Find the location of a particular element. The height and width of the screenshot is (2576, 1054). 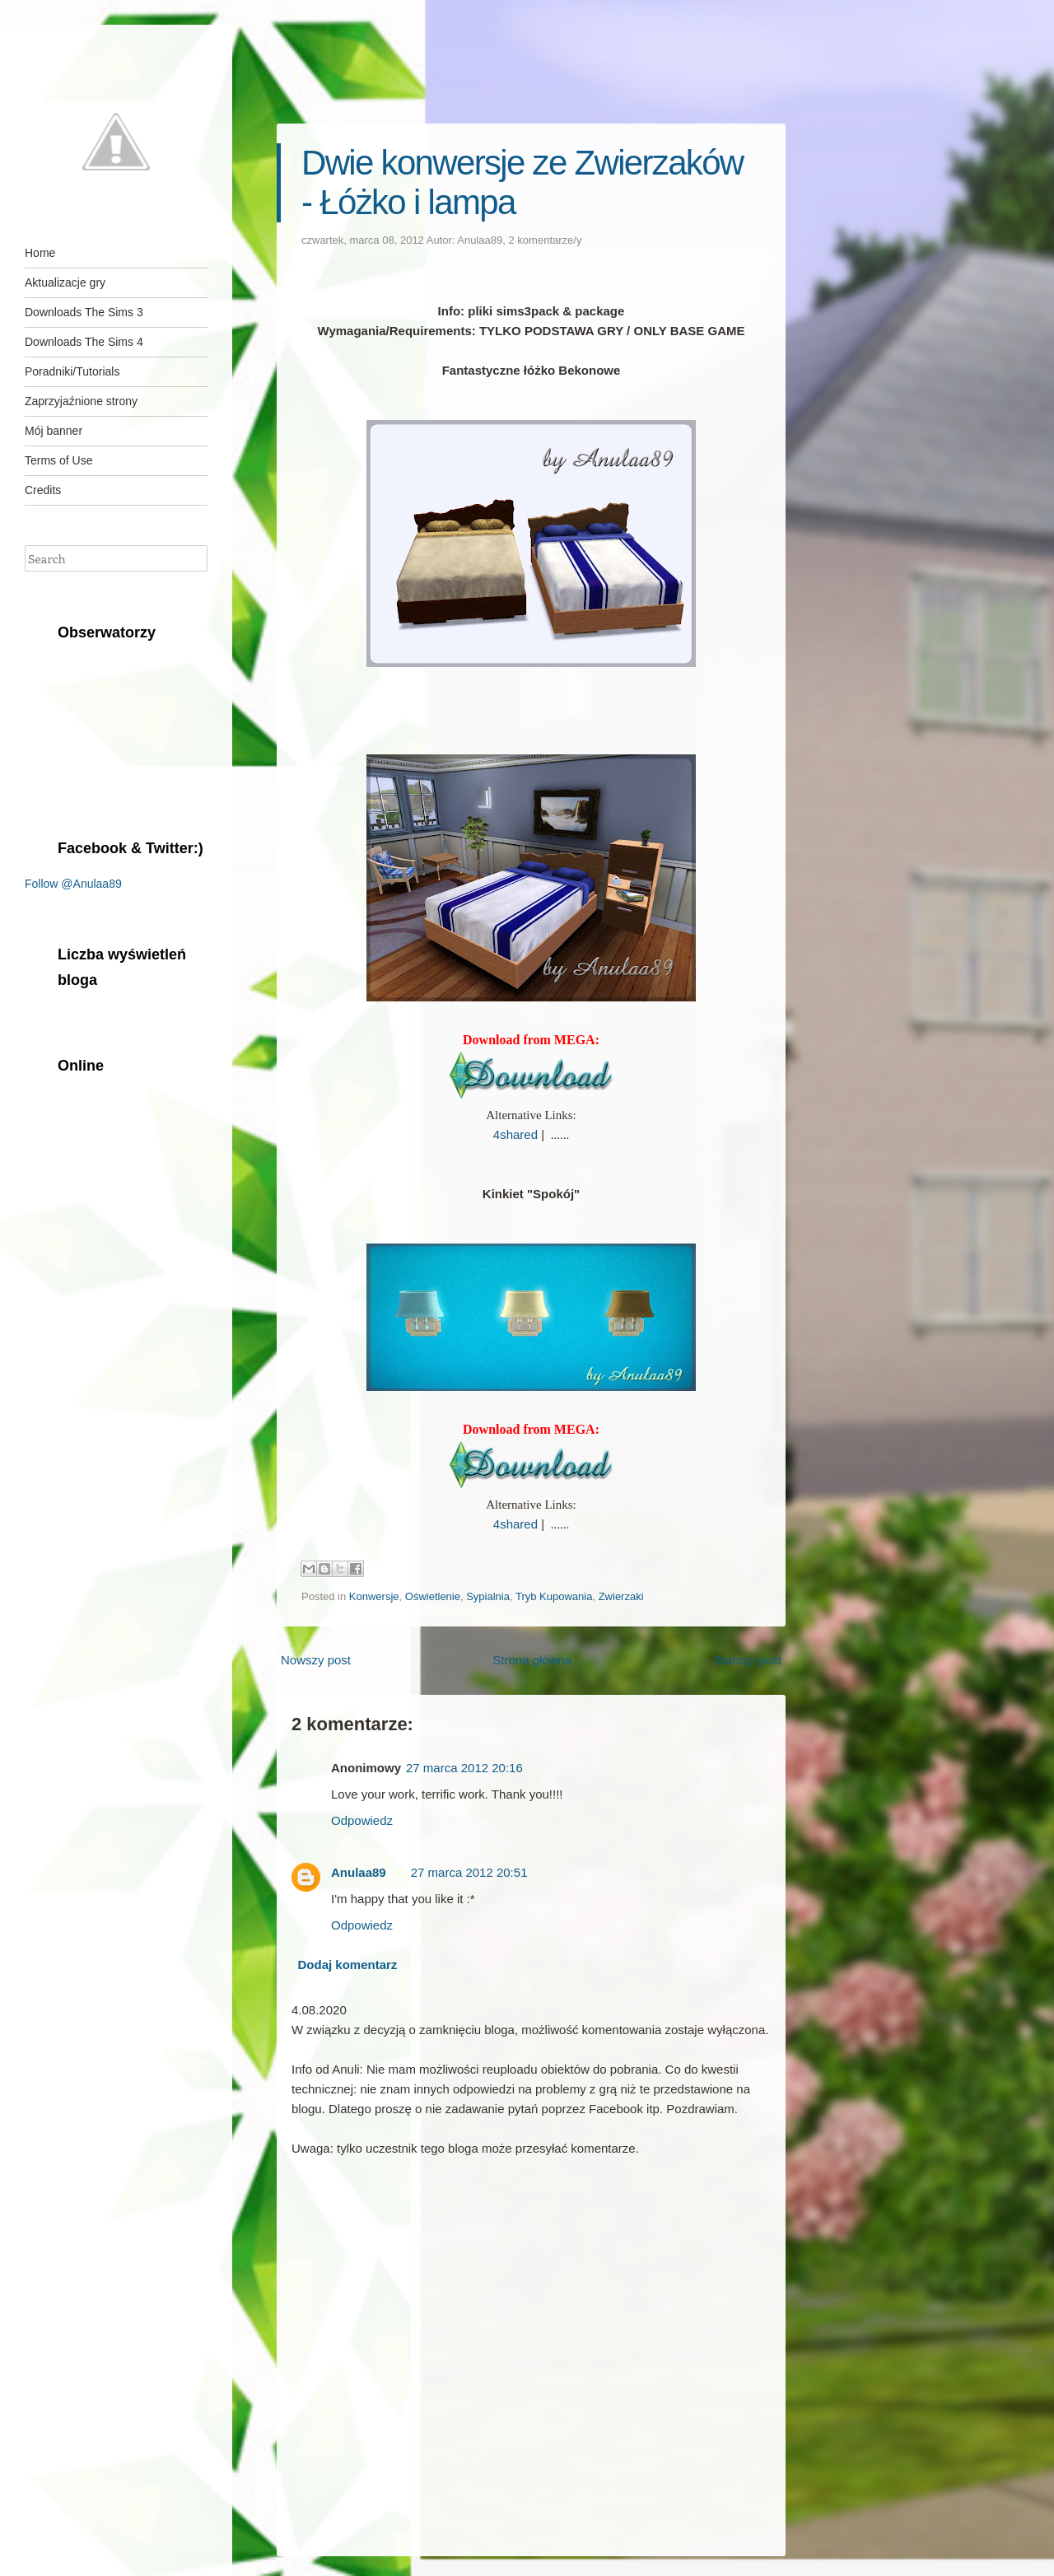

Terms of Use is located at coordinates (58, 460).